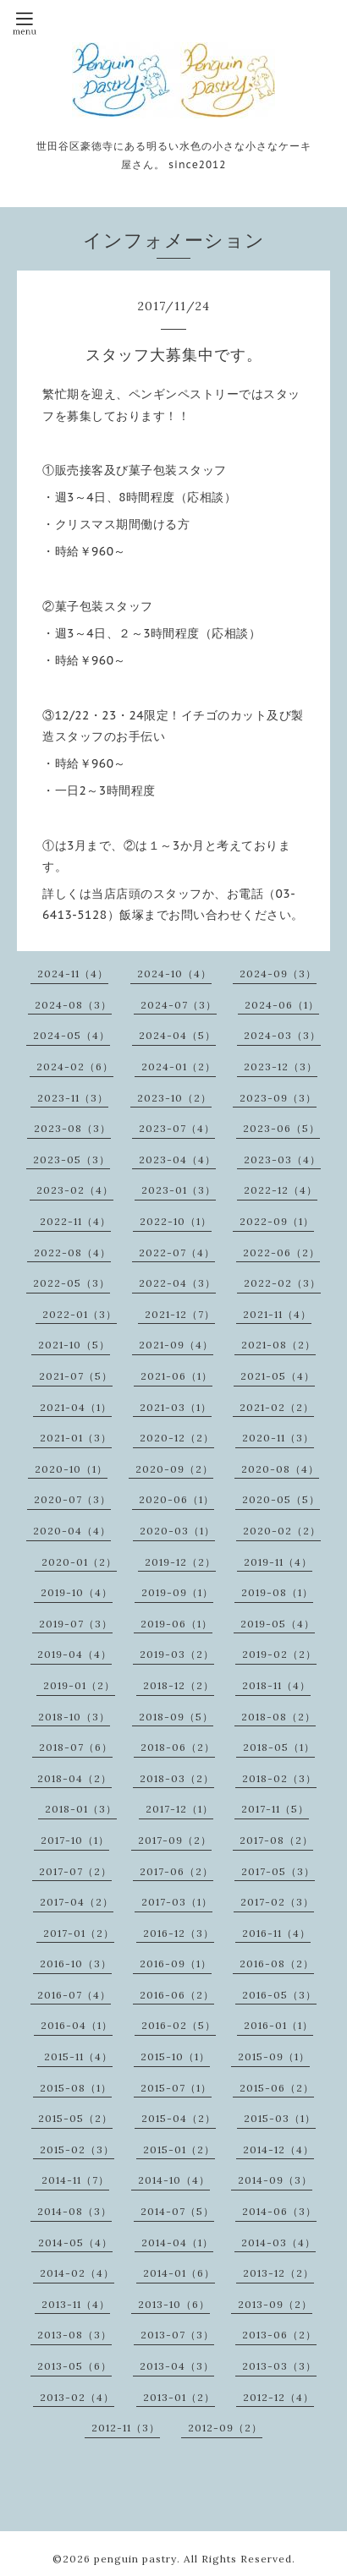 The height and width of the screenshot is (2576, 347). What do you see at coordinates (177, 1437) in the screenshot?
I see `2020-12（2）` at bounding box center [177, 1437].